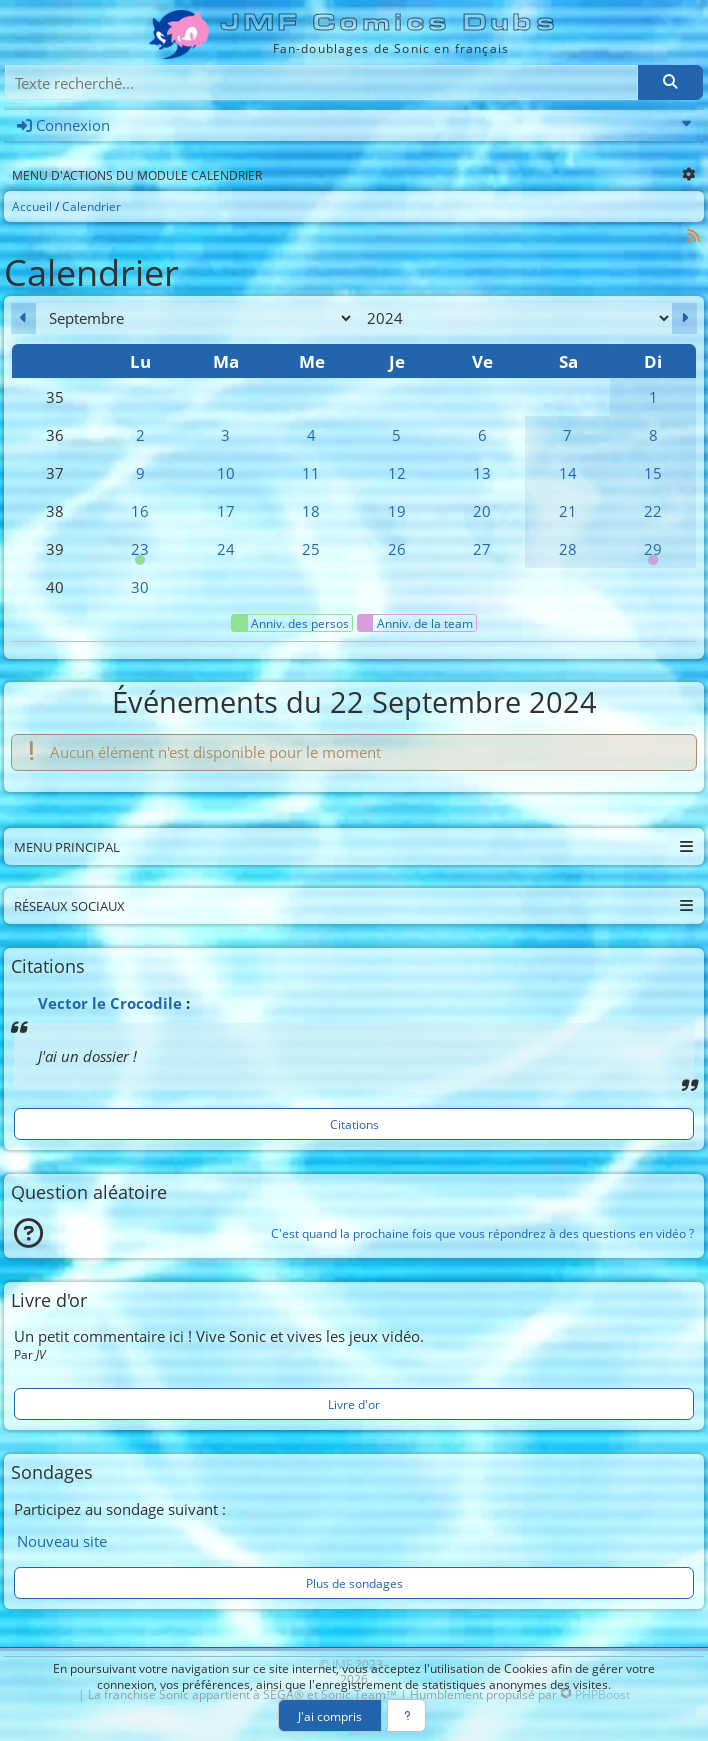 The width and height of the screenshot is (708, 1741). Describe the element at coordinates (290, 623) in the screenshot. I see `Anniv. des persos` at that location.